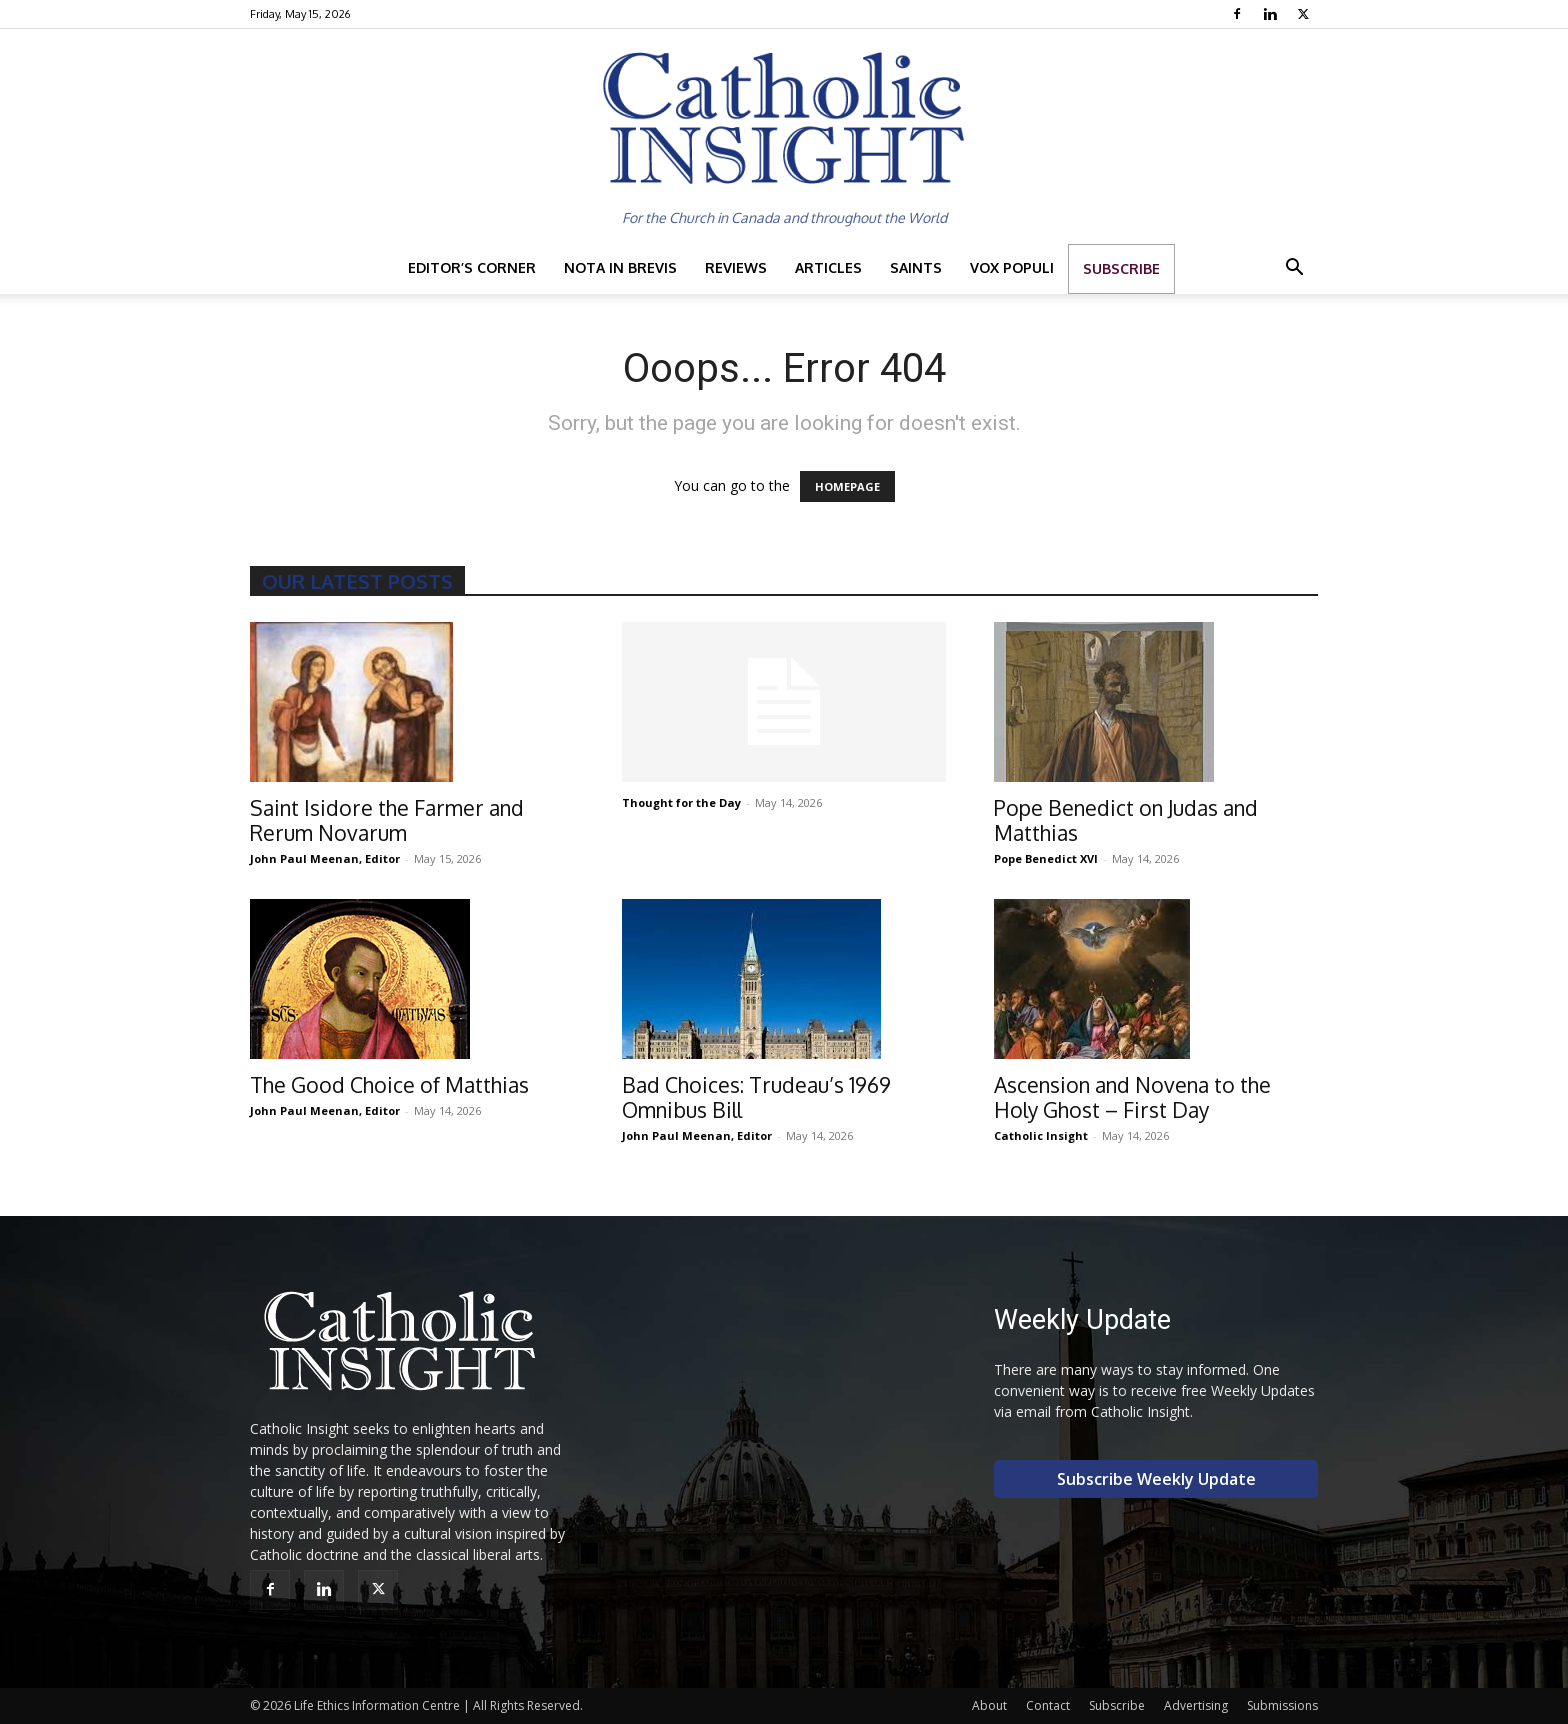 The width and height of the screenshot is (1568, 1724). What do you see at coordinates (472, 267) in the screenshot?
I see `Editor’s Corner` at bounding box center [472, 267].